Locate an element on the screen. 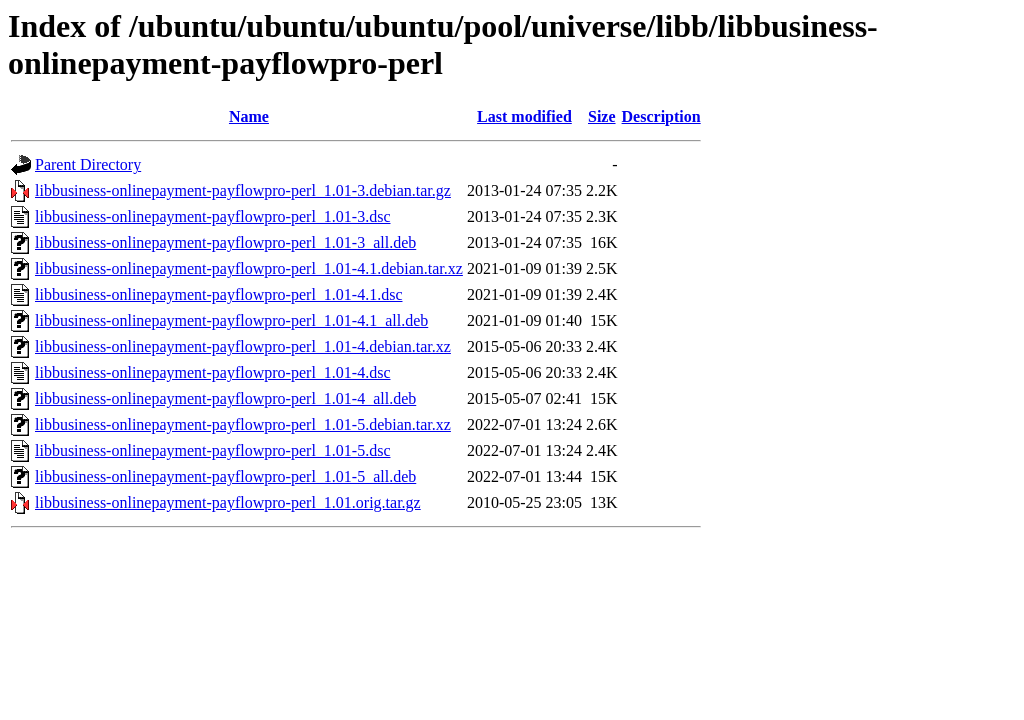 The width and height of the screenshot is (1024, 720). Name is located at coordinates (249, 116).